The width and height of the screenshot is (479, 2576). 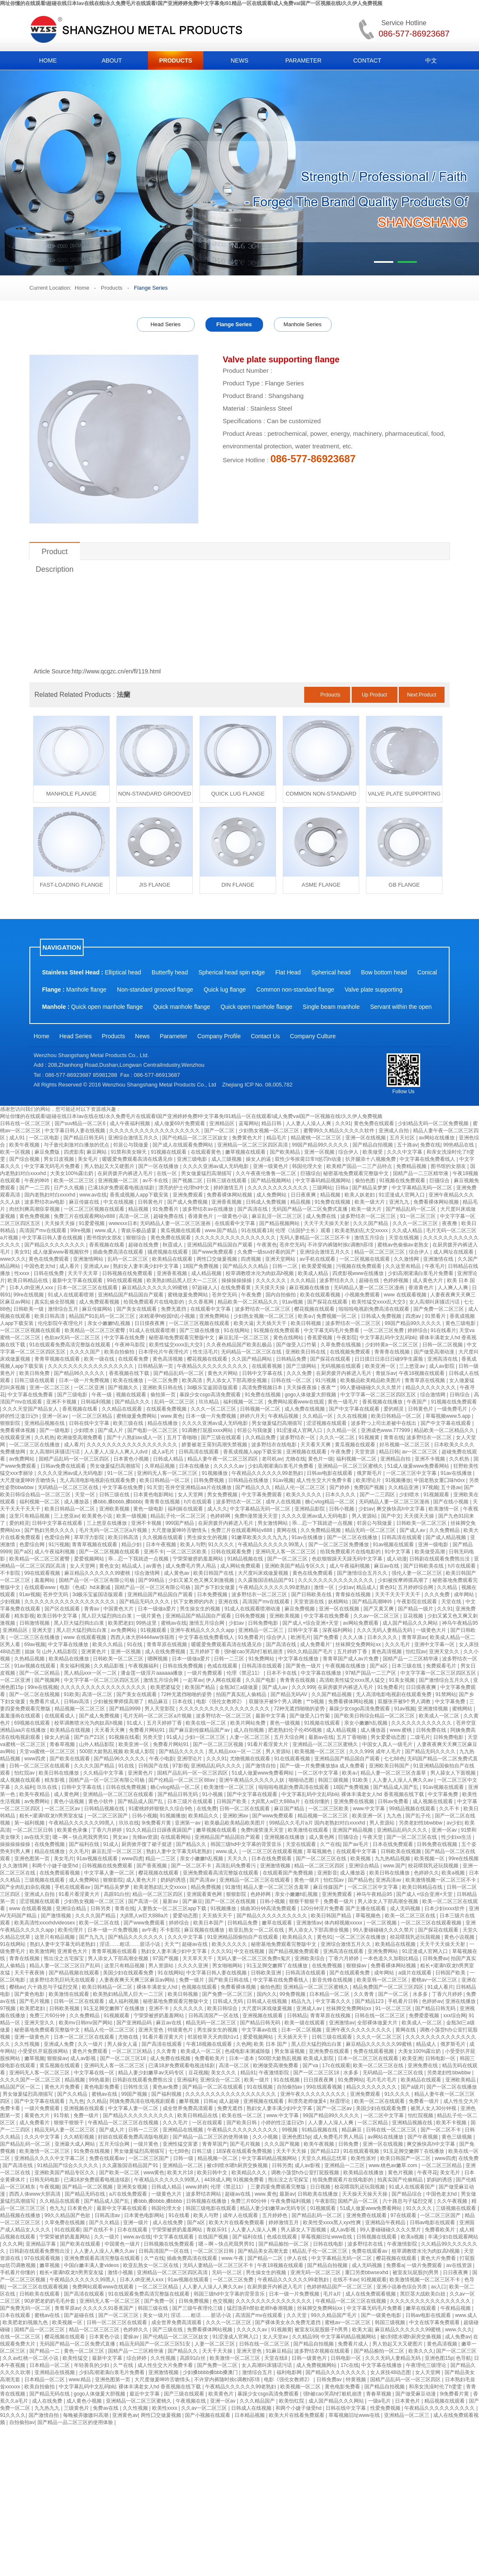 I want to click on 啪啪动态图, so click(x=302, y=1780).